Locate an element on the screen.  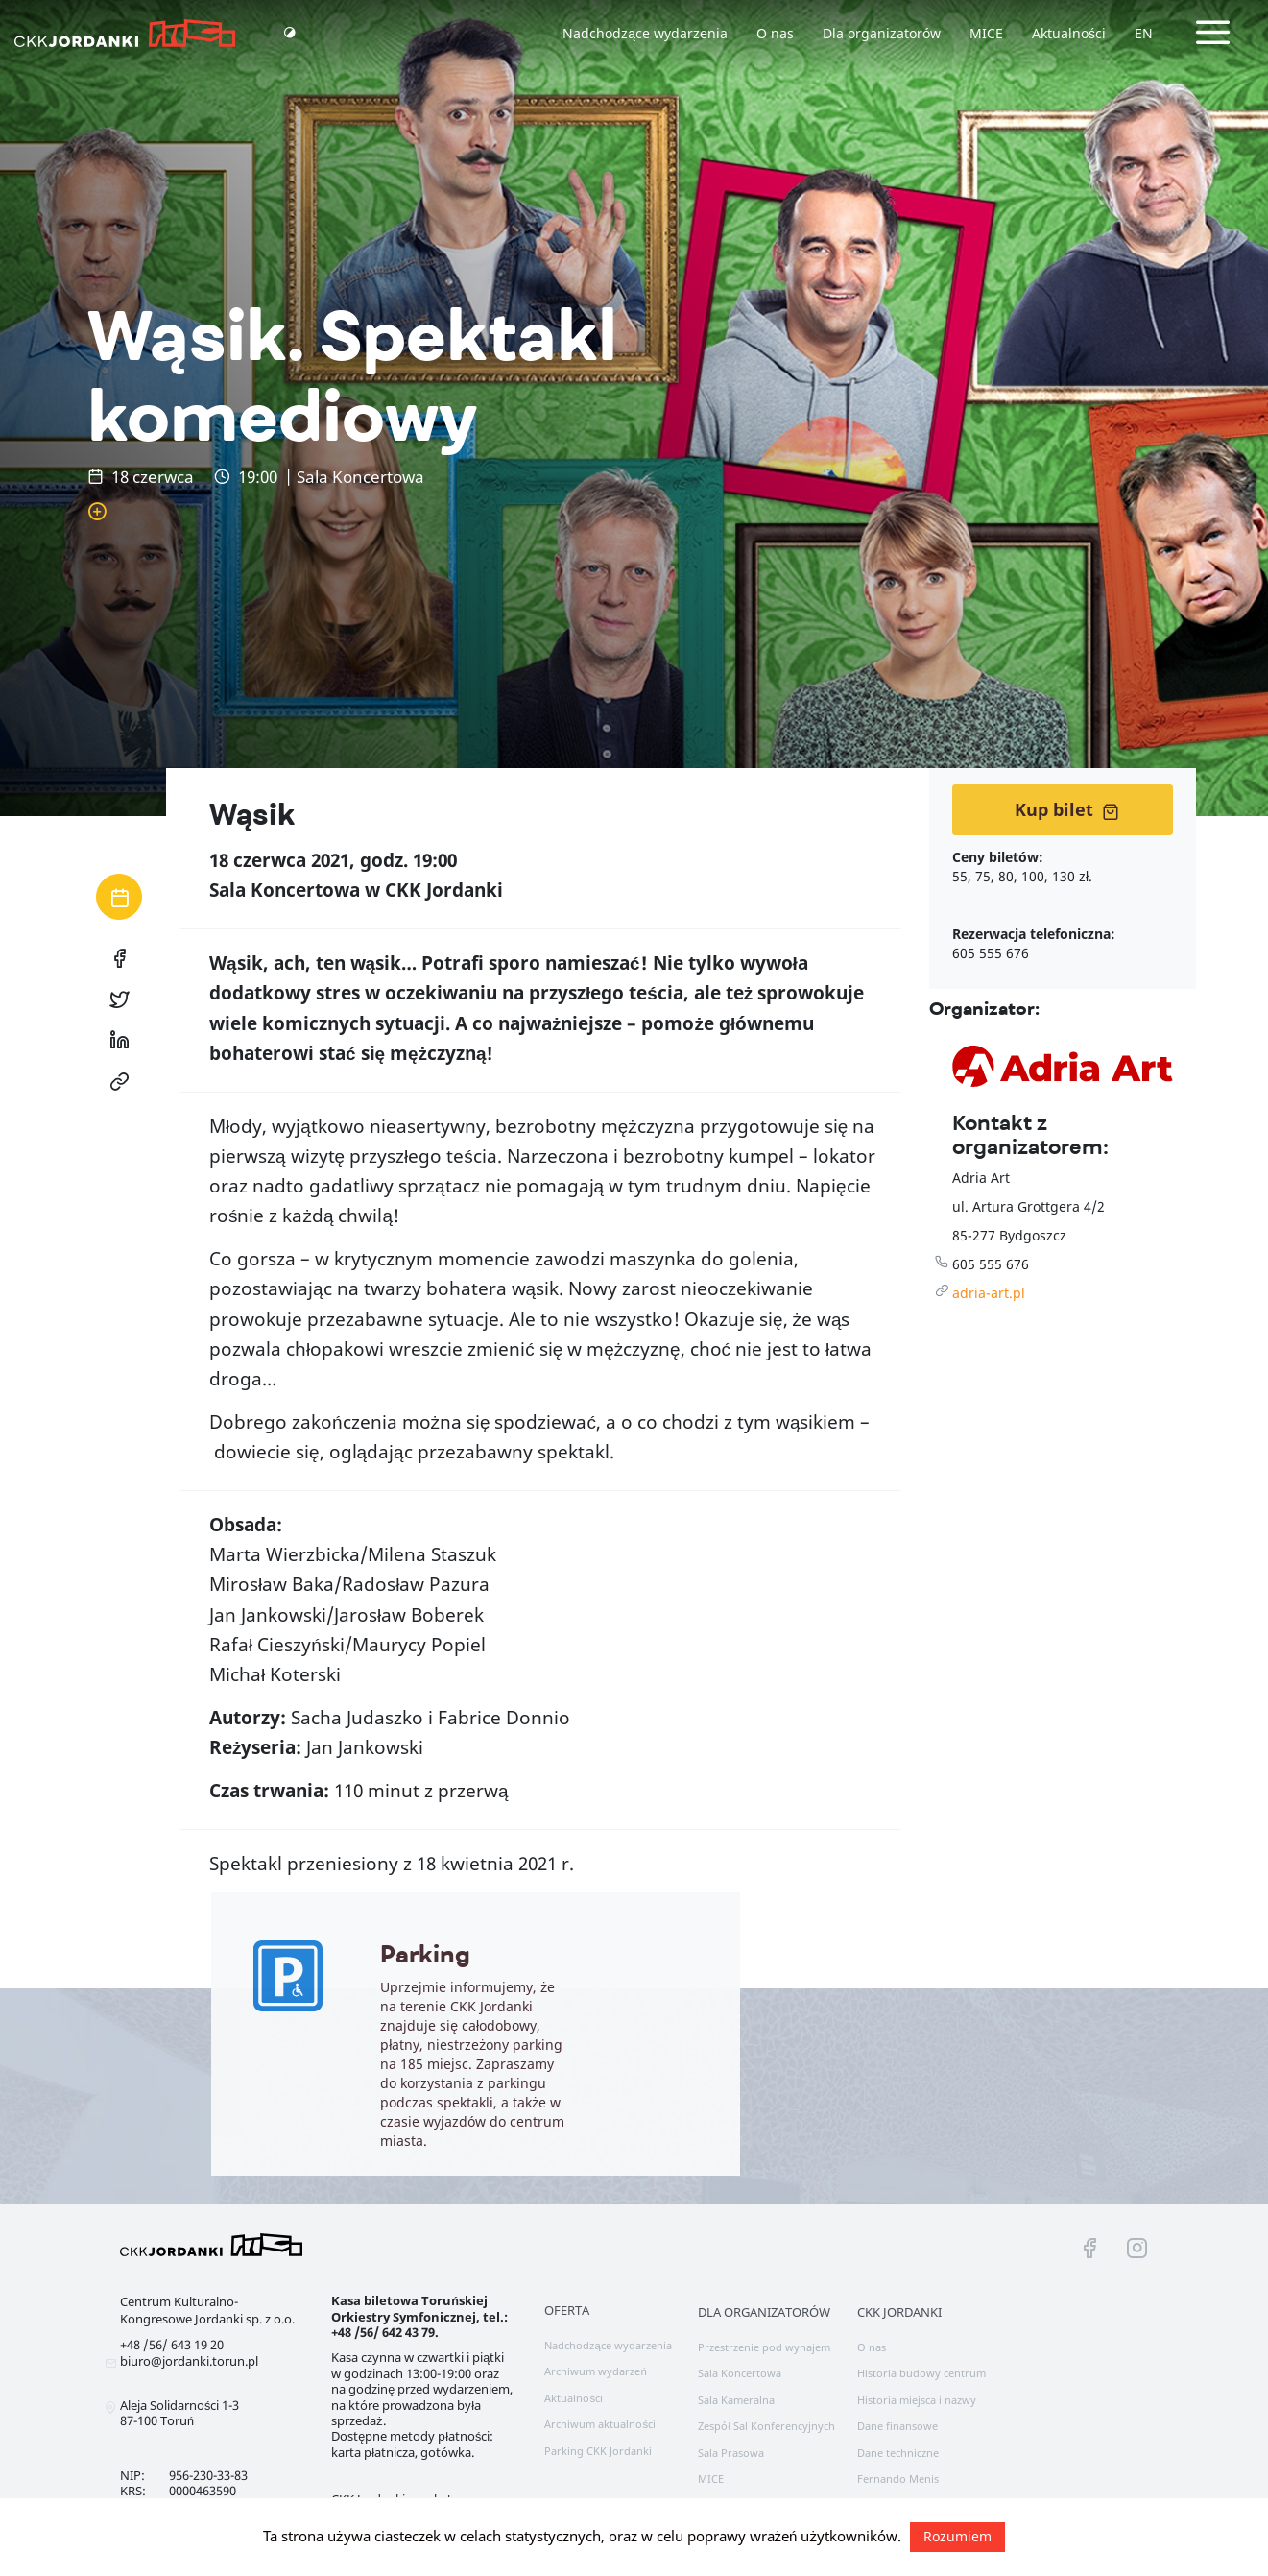
Historia miejsca i nazwy is located at coordinates (916, 2400).